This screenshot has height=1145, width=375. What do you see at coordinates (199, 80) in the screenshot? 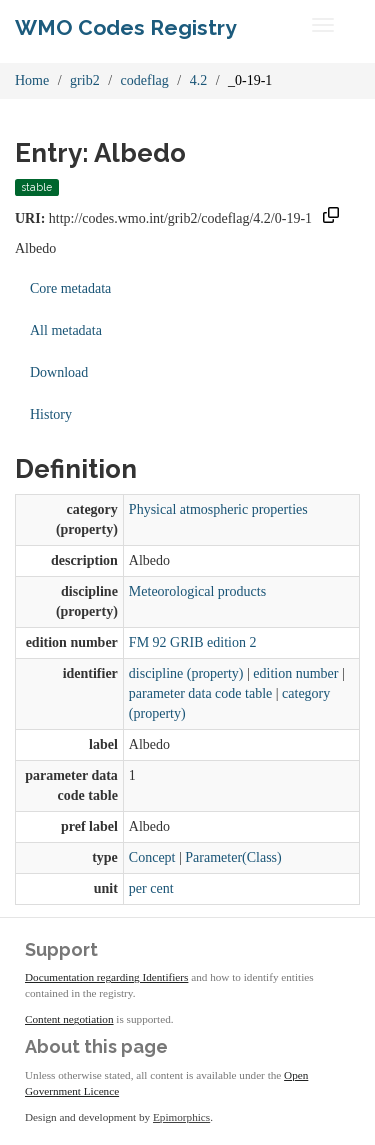
I see `4.2` at bounding box center [199, 80].